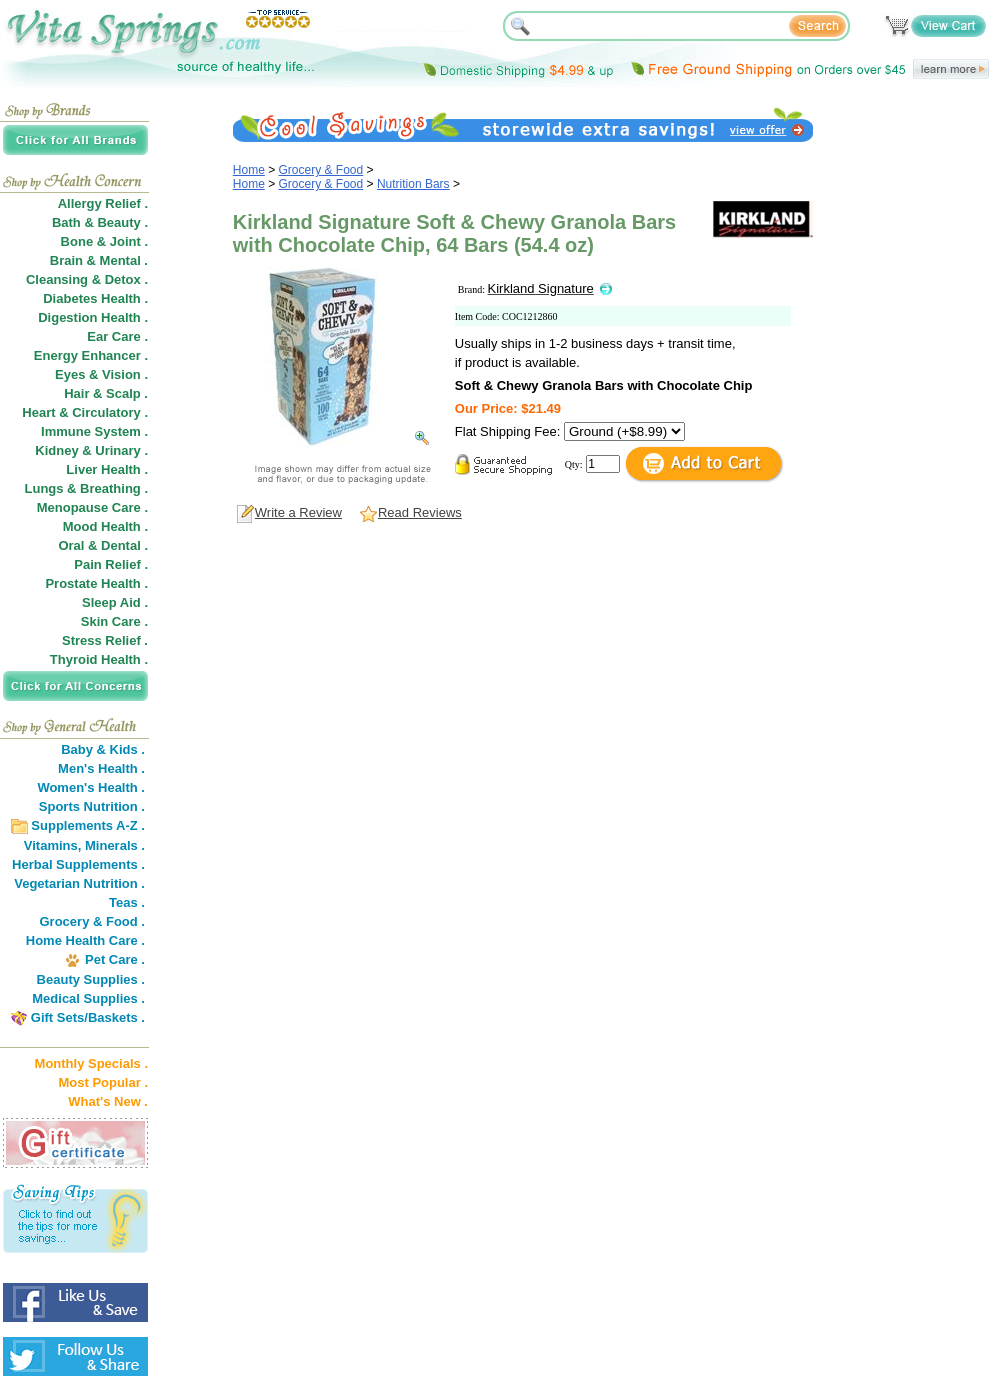  What do you see at coordinates (94, 431) in the screenshot?
I see `Immune System .` at bounding box center [94, 431].